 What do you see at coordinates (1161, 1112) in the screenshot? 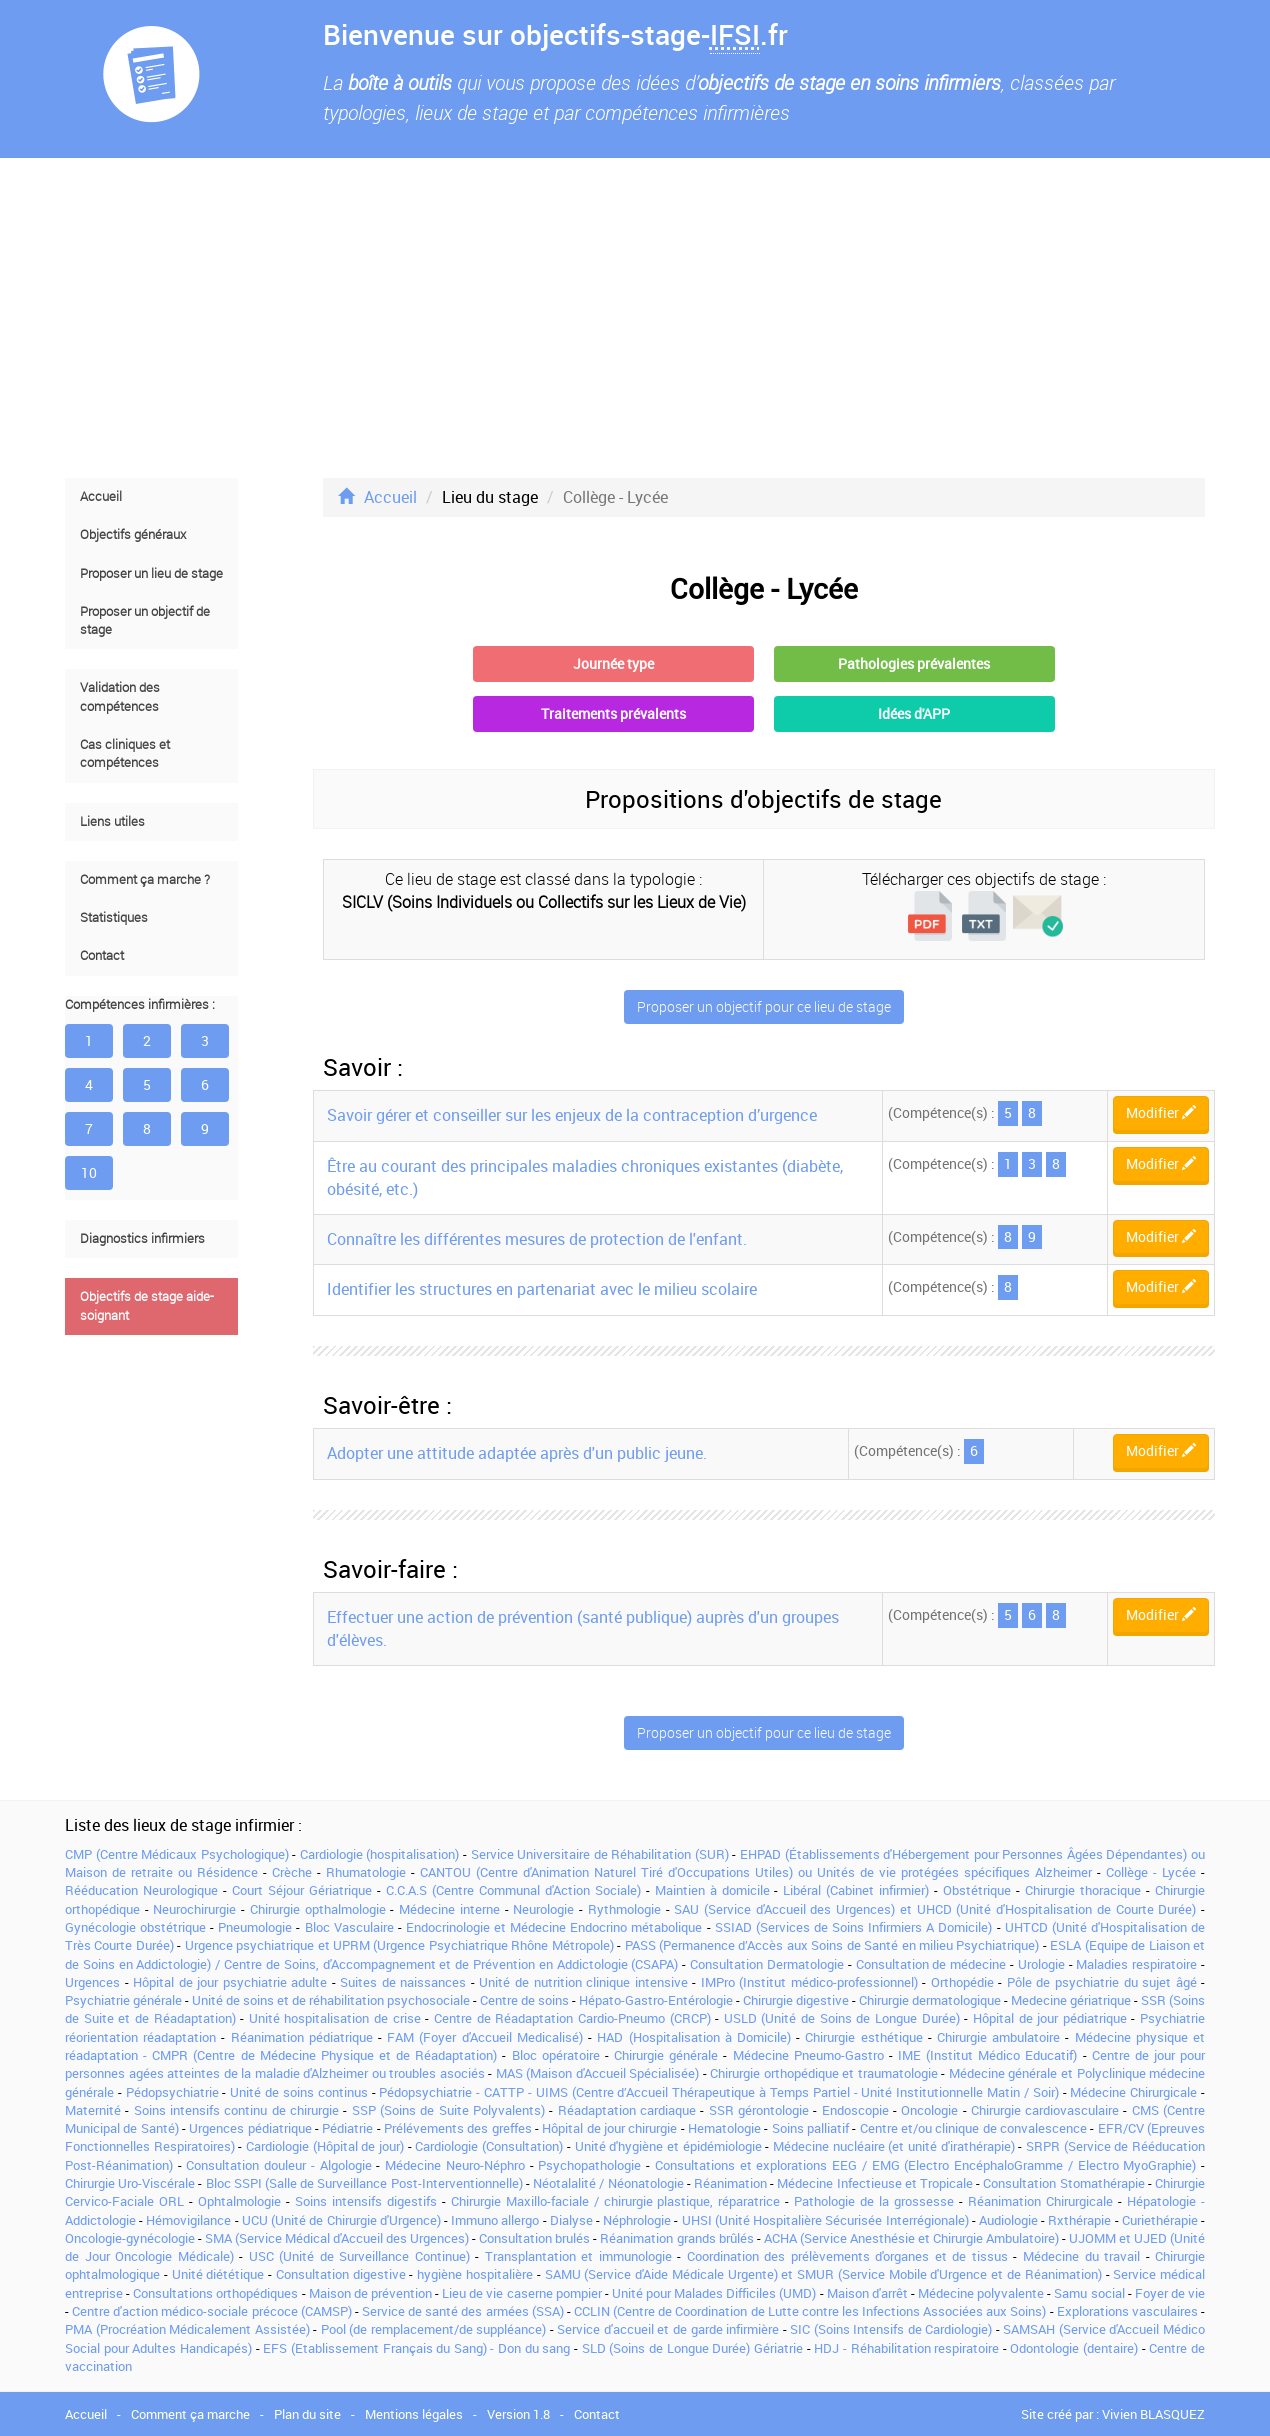
I see `Modifier` at bounding box center [1161, 1112].